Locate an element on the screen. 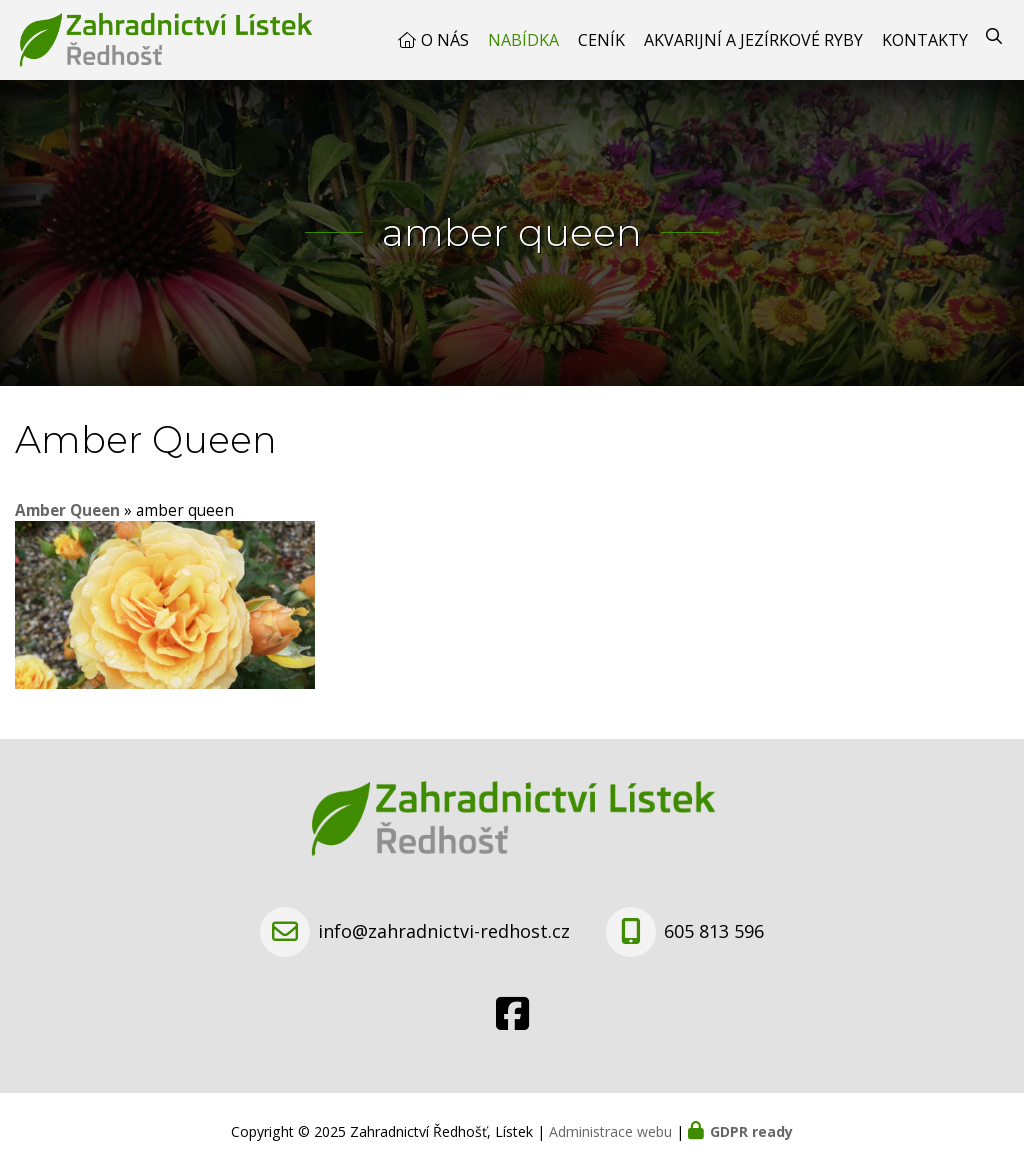 This screenshot has width=1024, height=1170. Kontakty is located at coordinates (925, 40).